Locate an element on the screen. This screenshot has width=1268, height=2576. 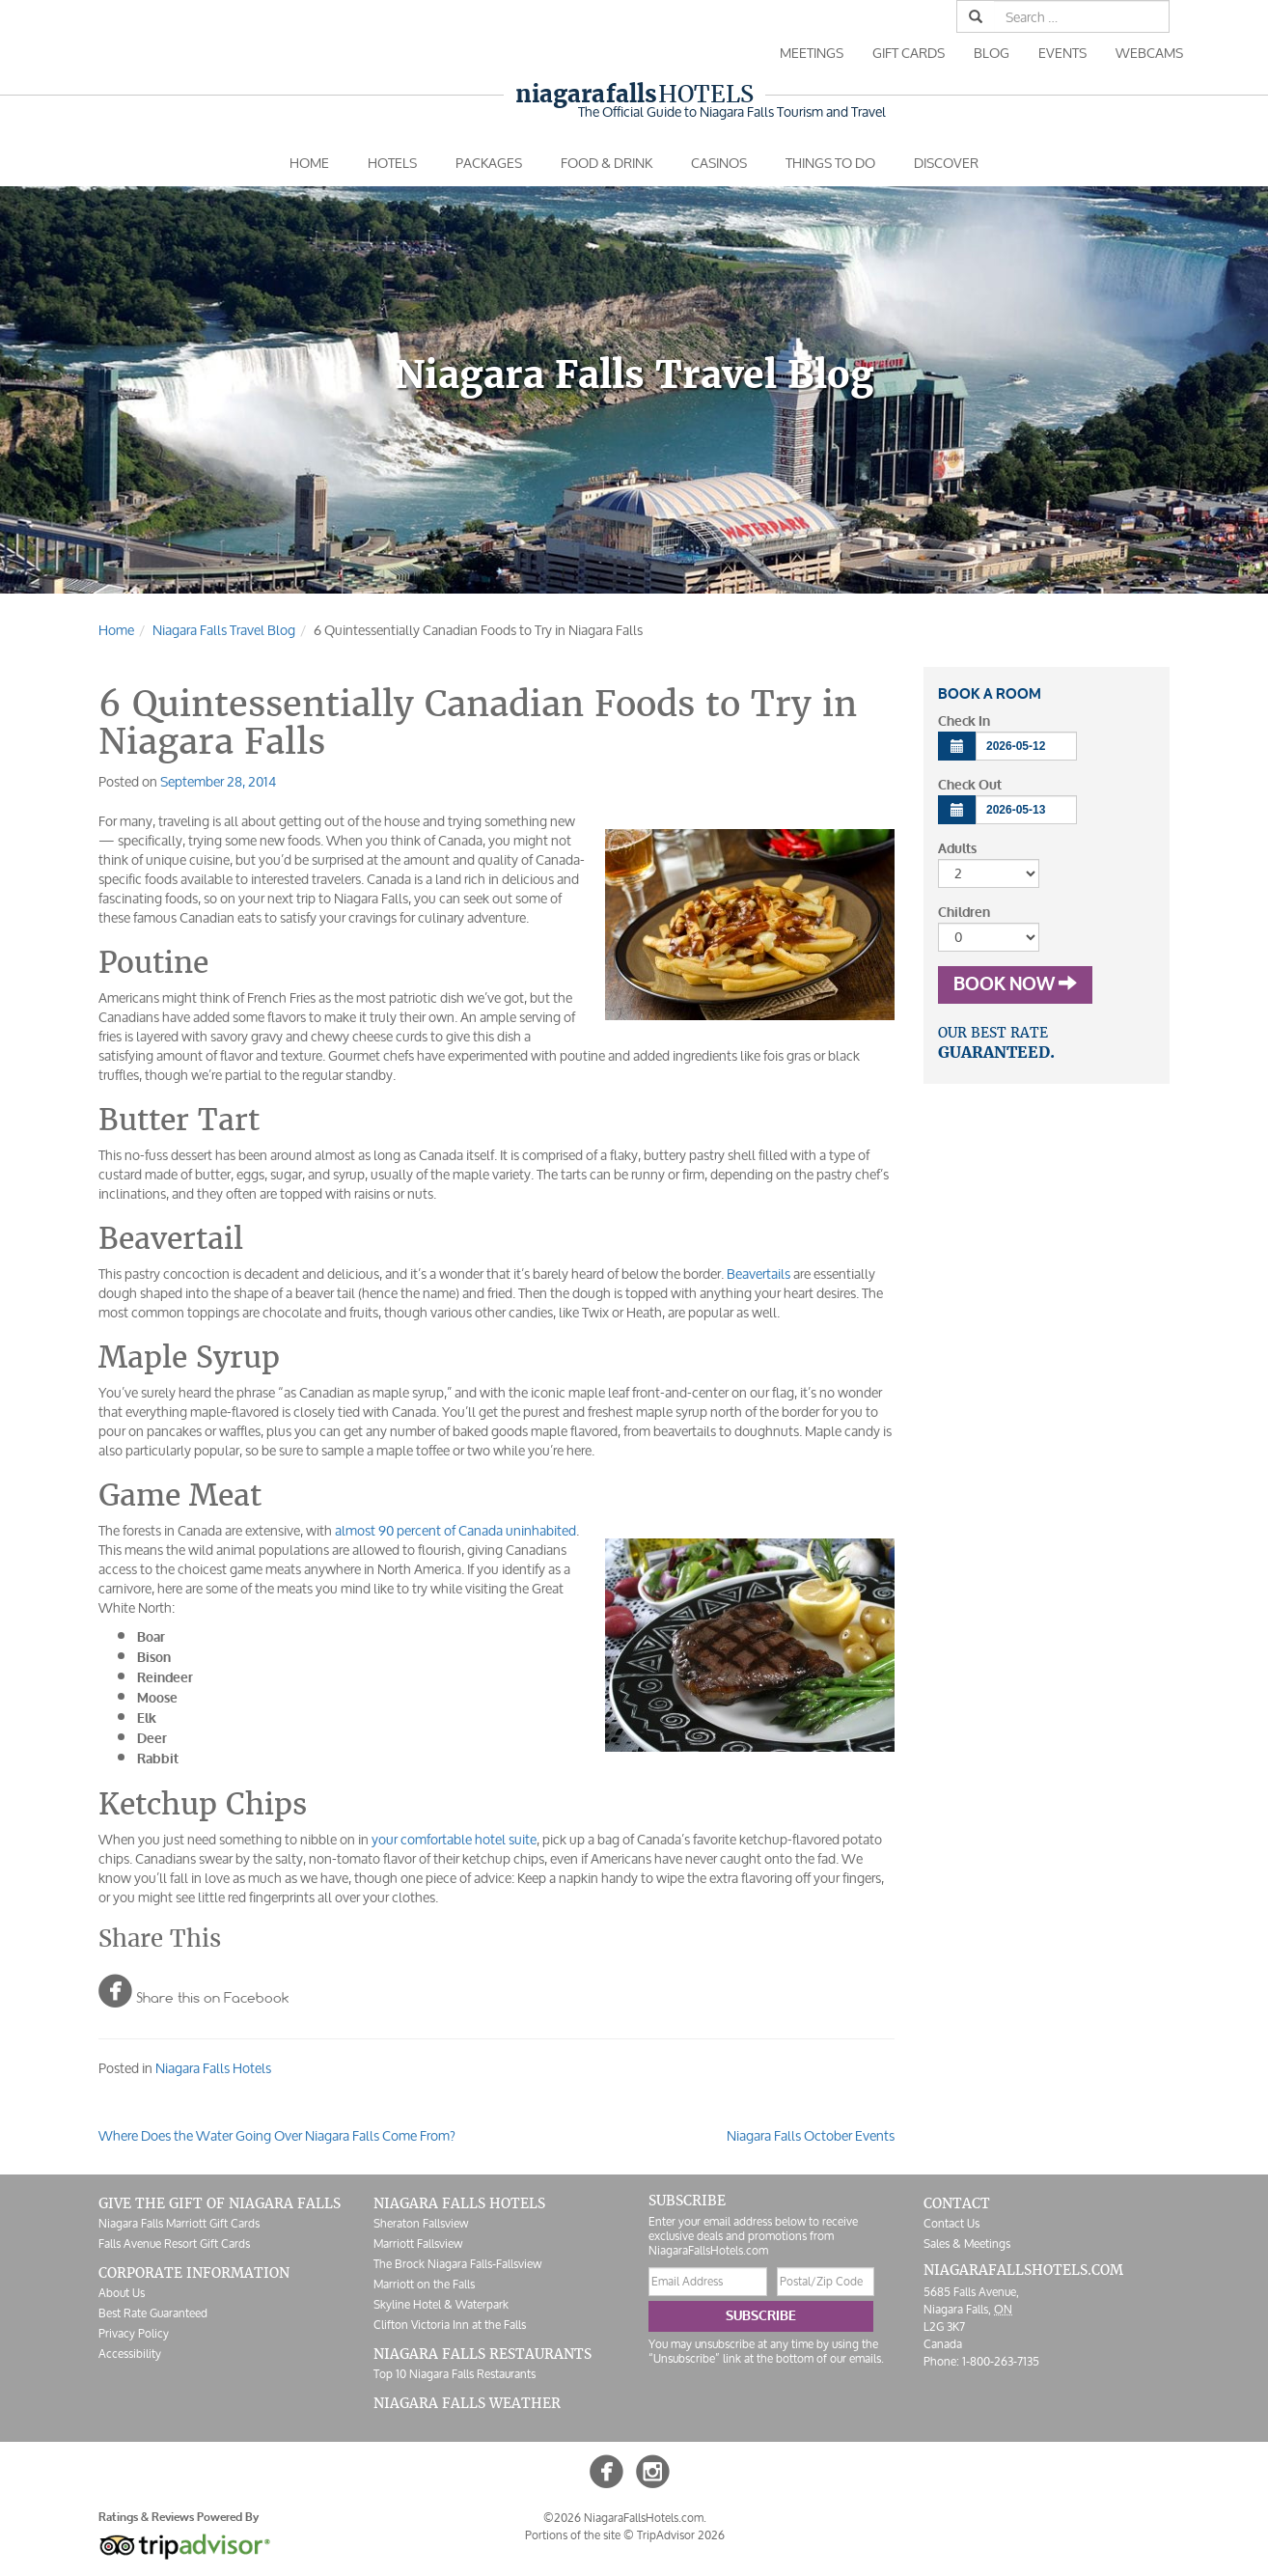
Top 10 Niagara Falls Restaurants is located at coordinates (454, 2374).